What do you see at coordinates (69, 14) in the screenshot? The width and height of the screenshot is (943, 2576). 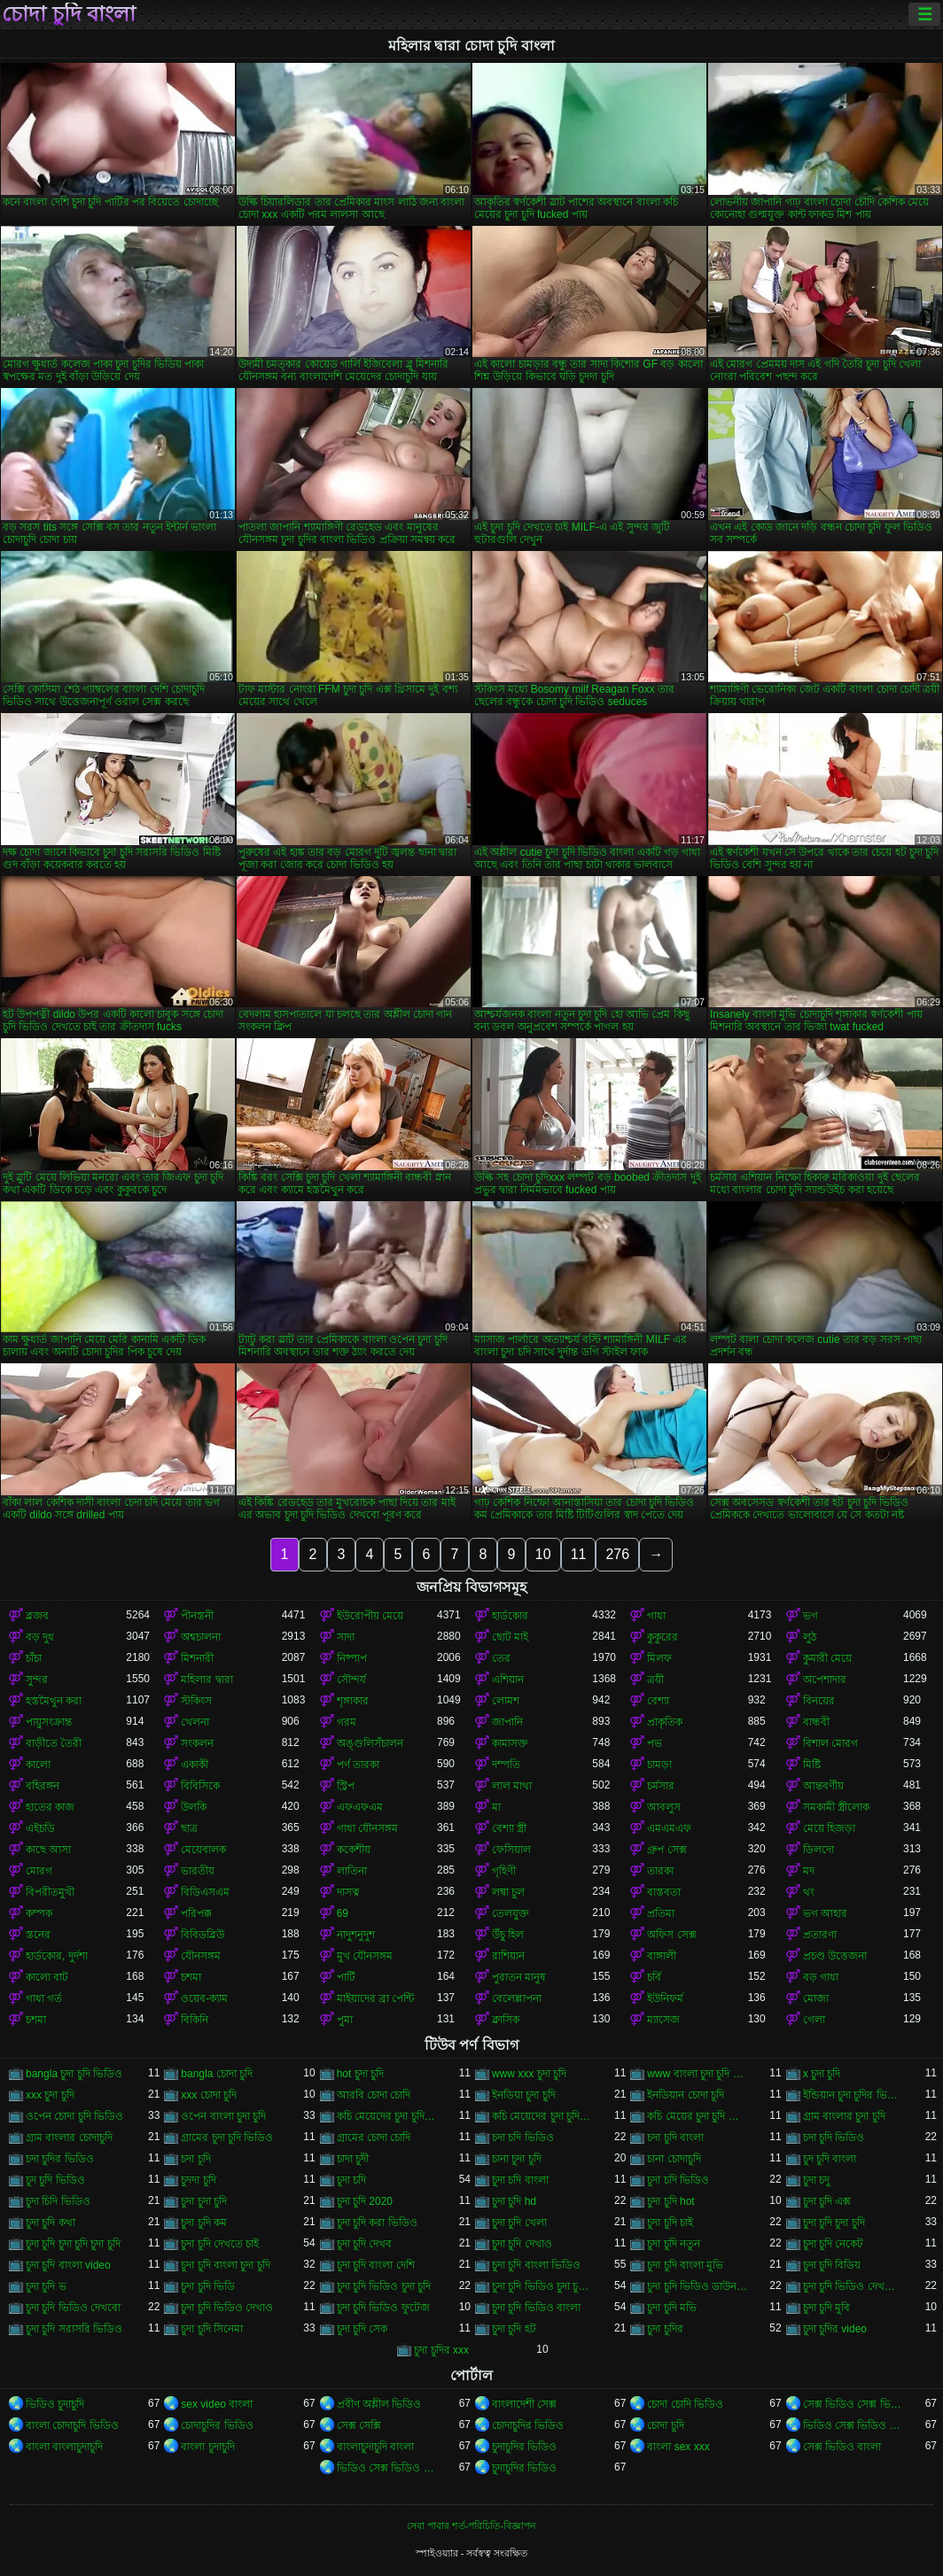 I see `চোদা চুদি বাংলা` at bounding box center [69, 14].